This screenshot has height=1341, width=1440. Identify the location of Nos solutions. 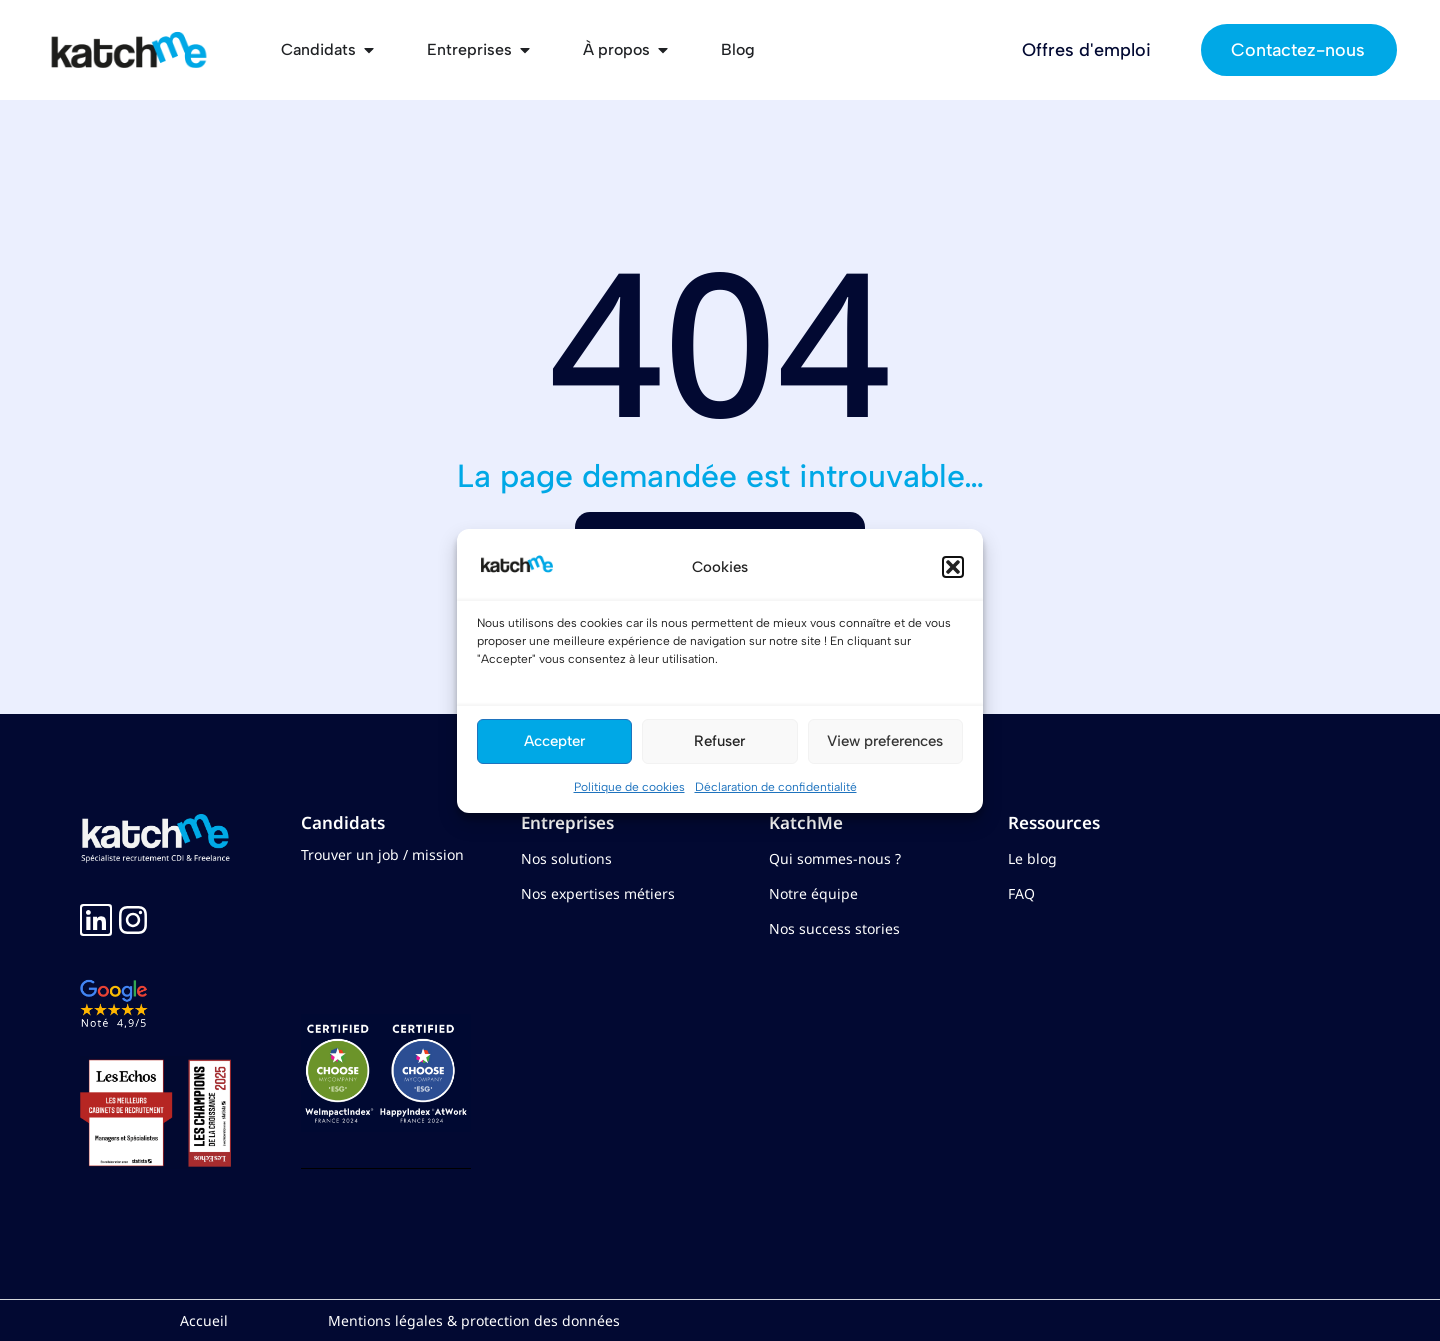
(566, 858).